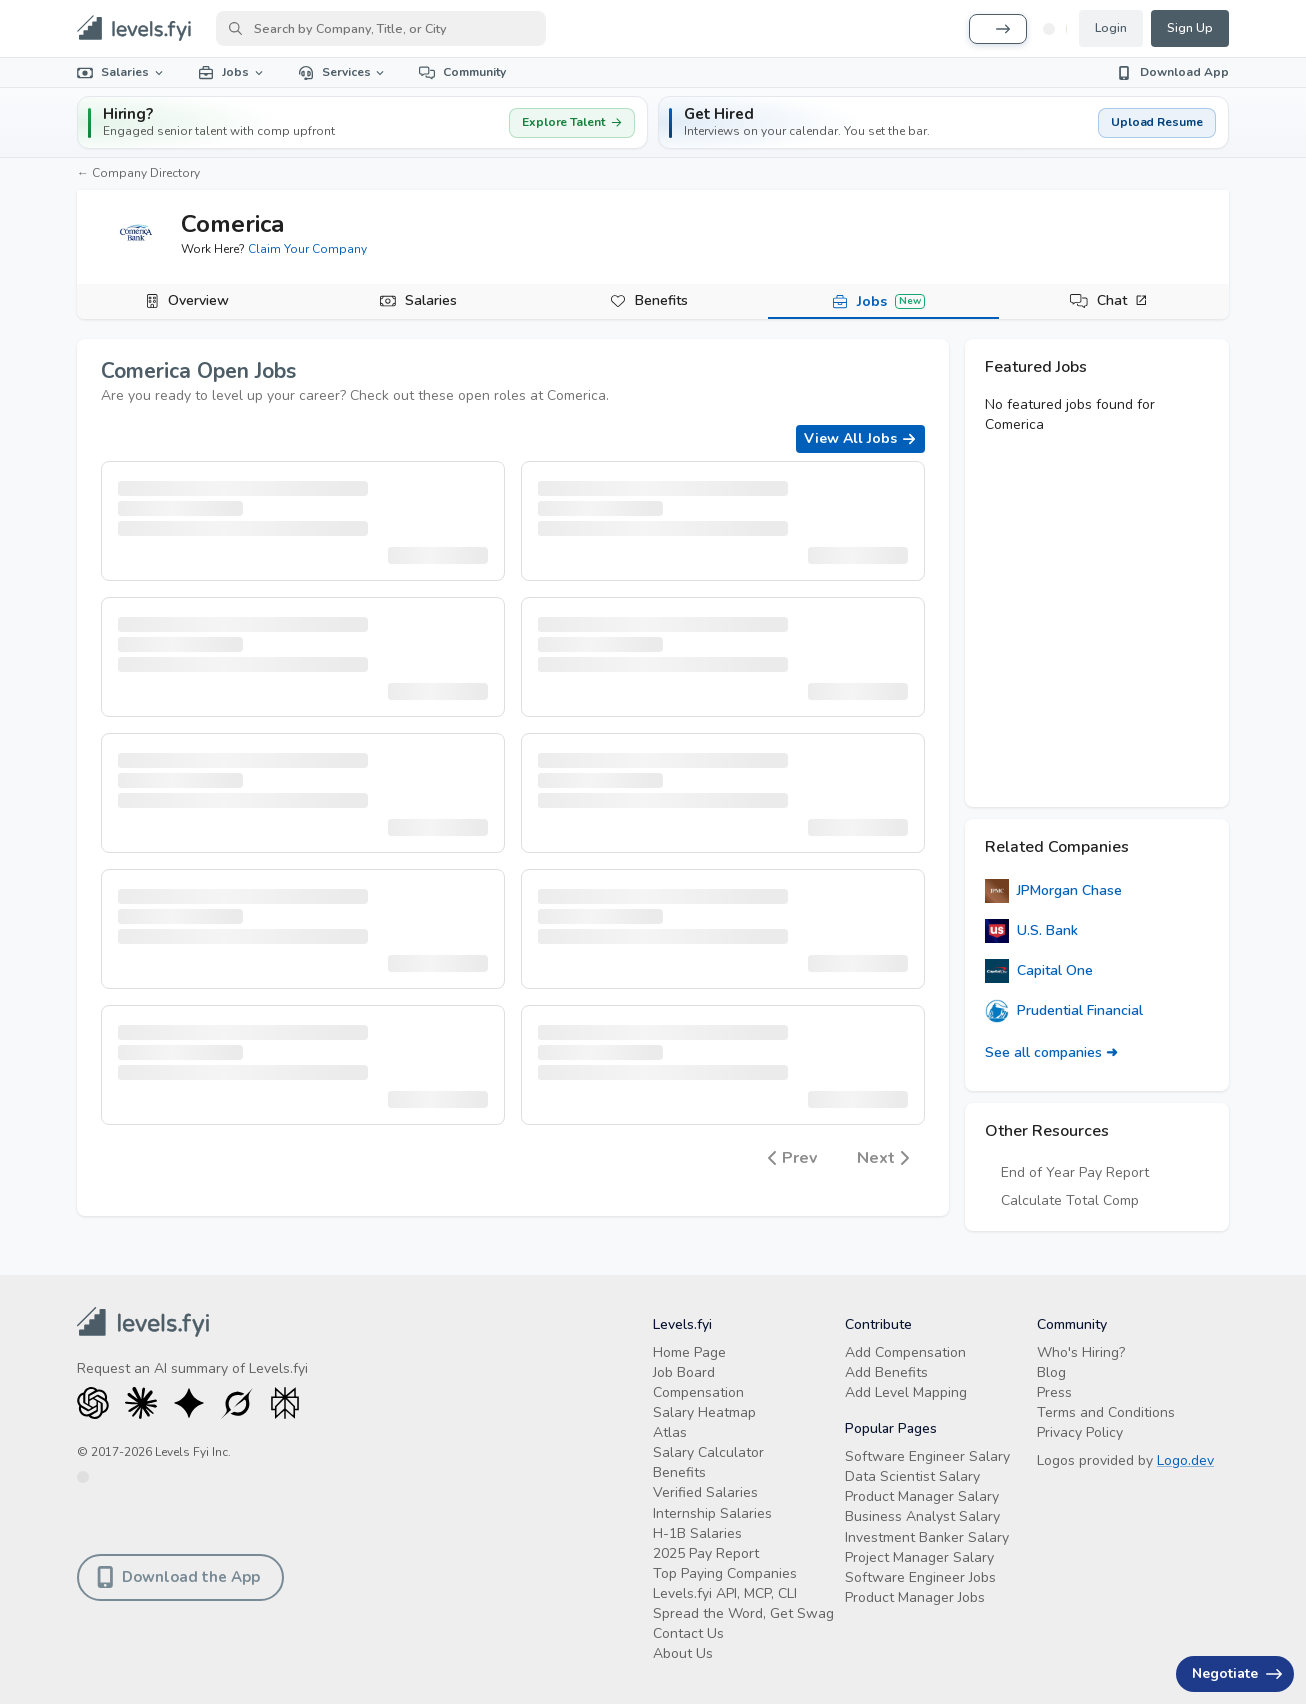 This screenshot has width=1306, height=1704. What do you see at coordinates (920, 1577) in the screenshot?
I see `Software Engineer Jobs` at bounding box center [920, 1577].